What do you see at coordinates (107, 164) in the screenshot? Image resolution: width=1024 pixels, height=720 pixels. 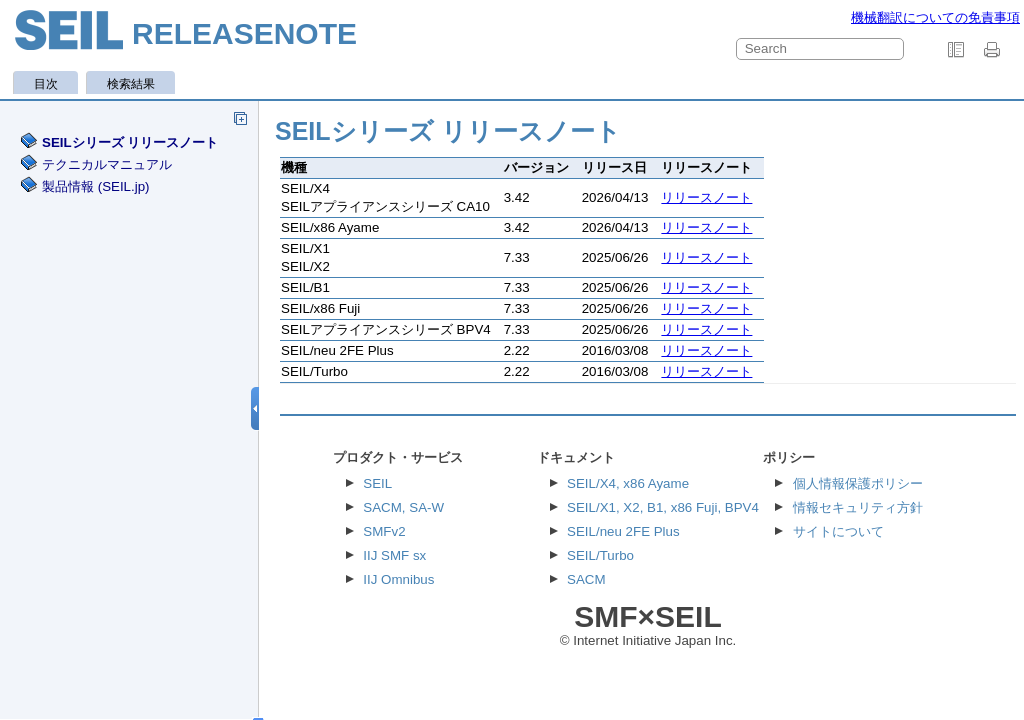 I see `テクニカルマニュアル` at bounding box center [107, 164].